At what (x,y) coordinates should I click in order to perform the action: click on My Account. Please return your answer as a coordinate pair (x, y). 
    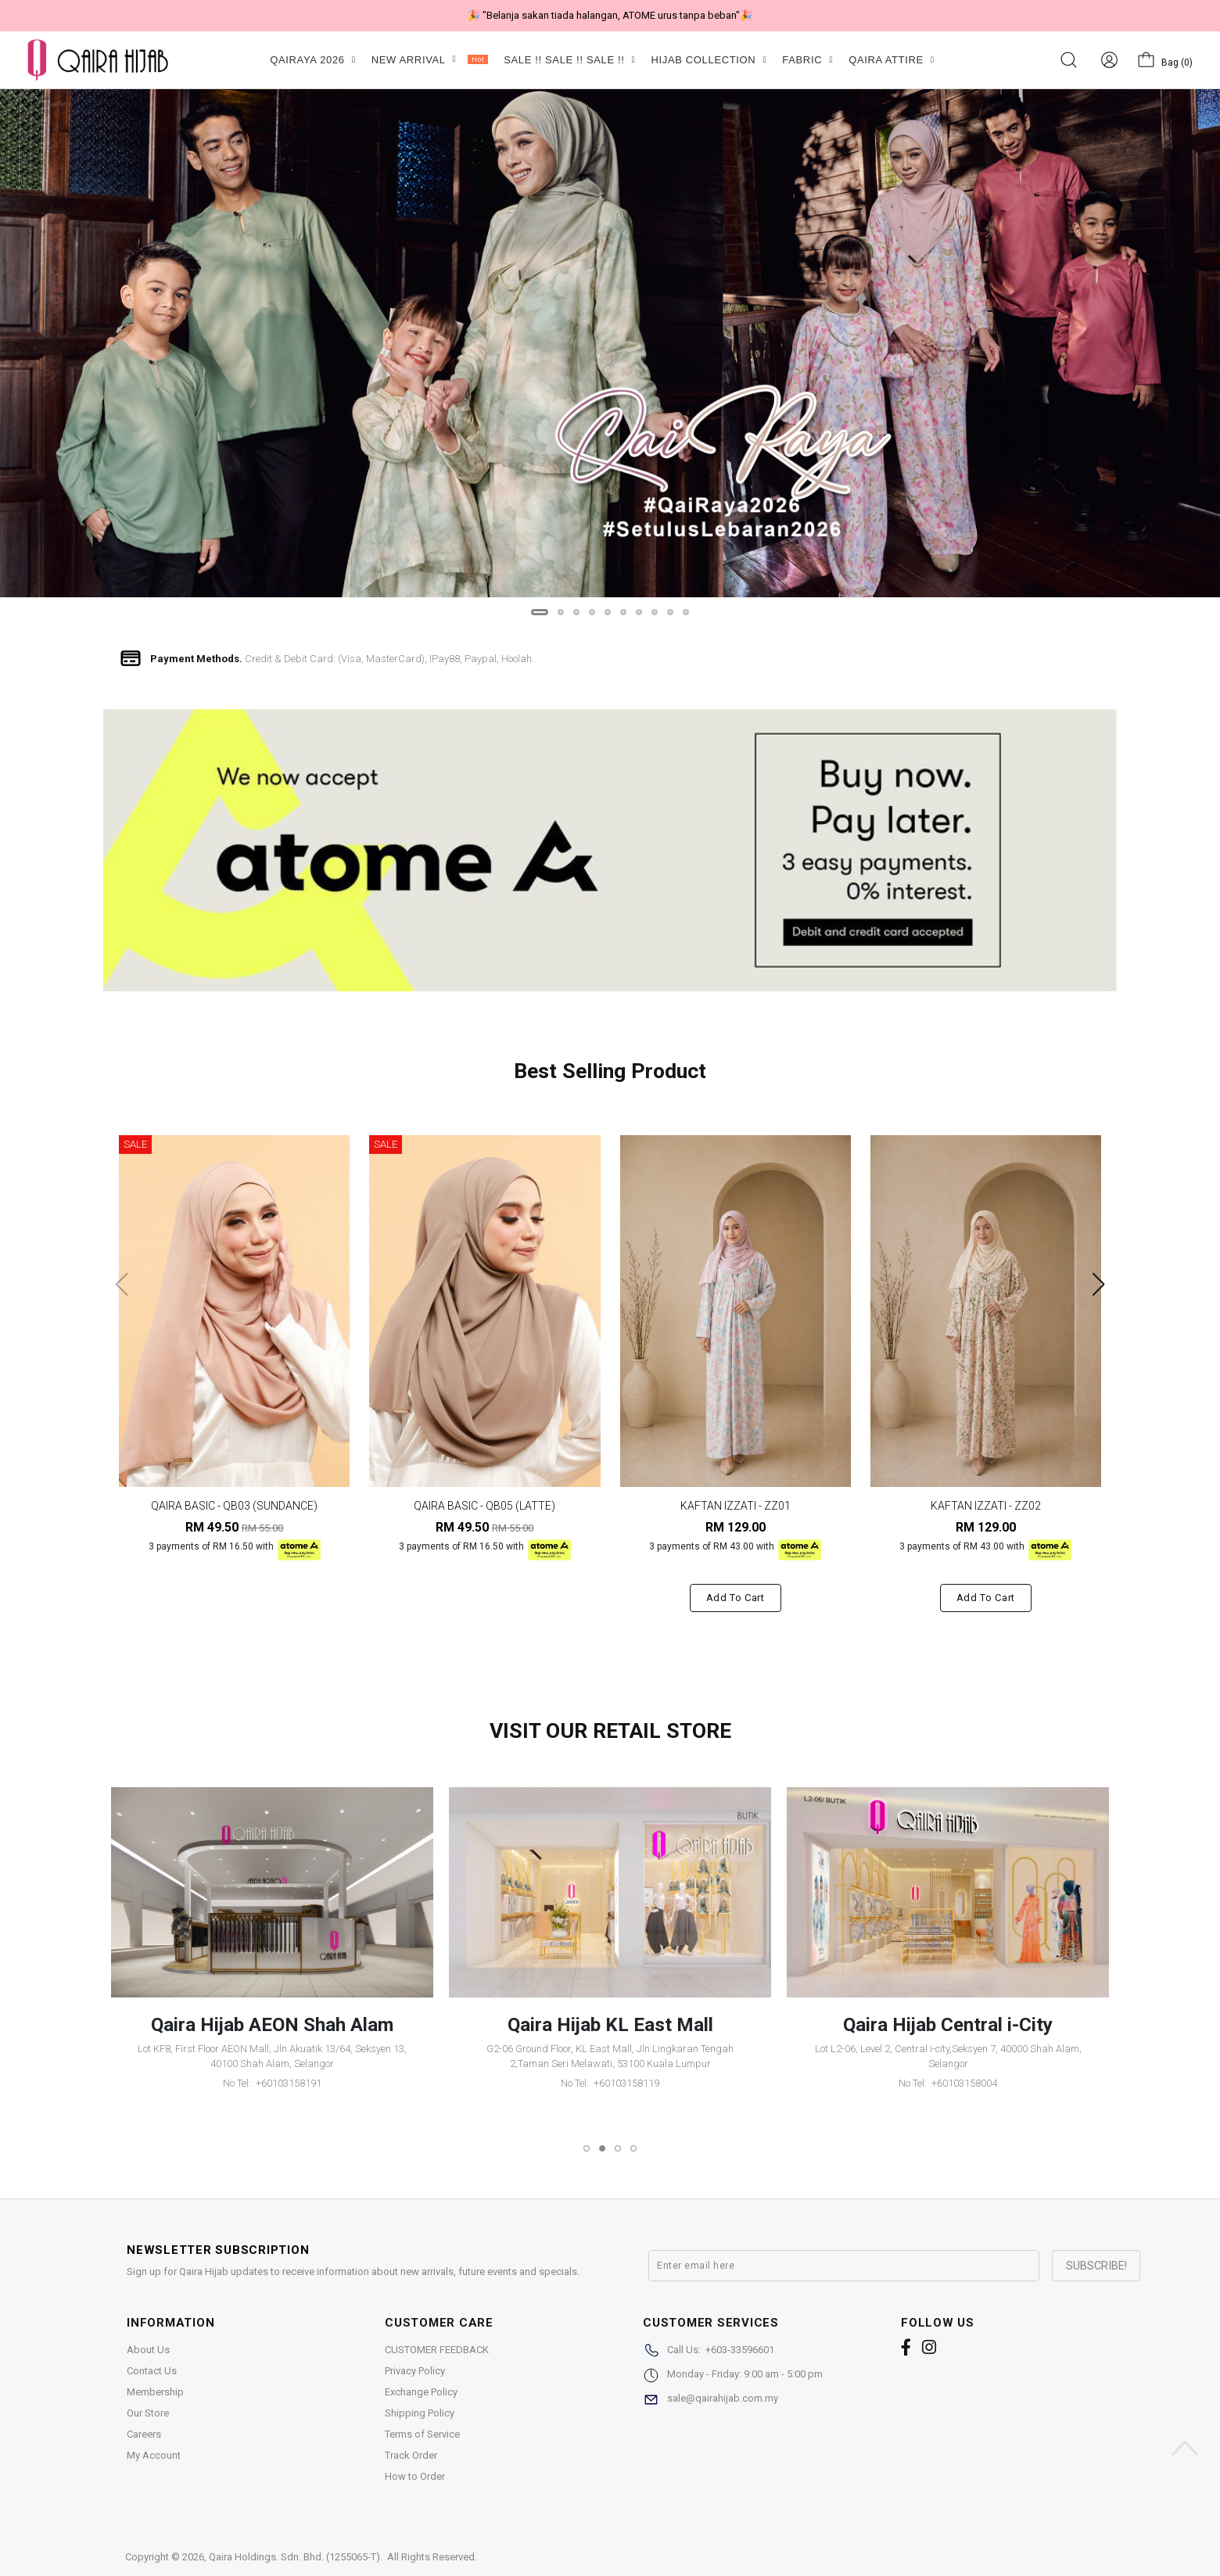
    Looking at the image, I should click on (154, 2455).